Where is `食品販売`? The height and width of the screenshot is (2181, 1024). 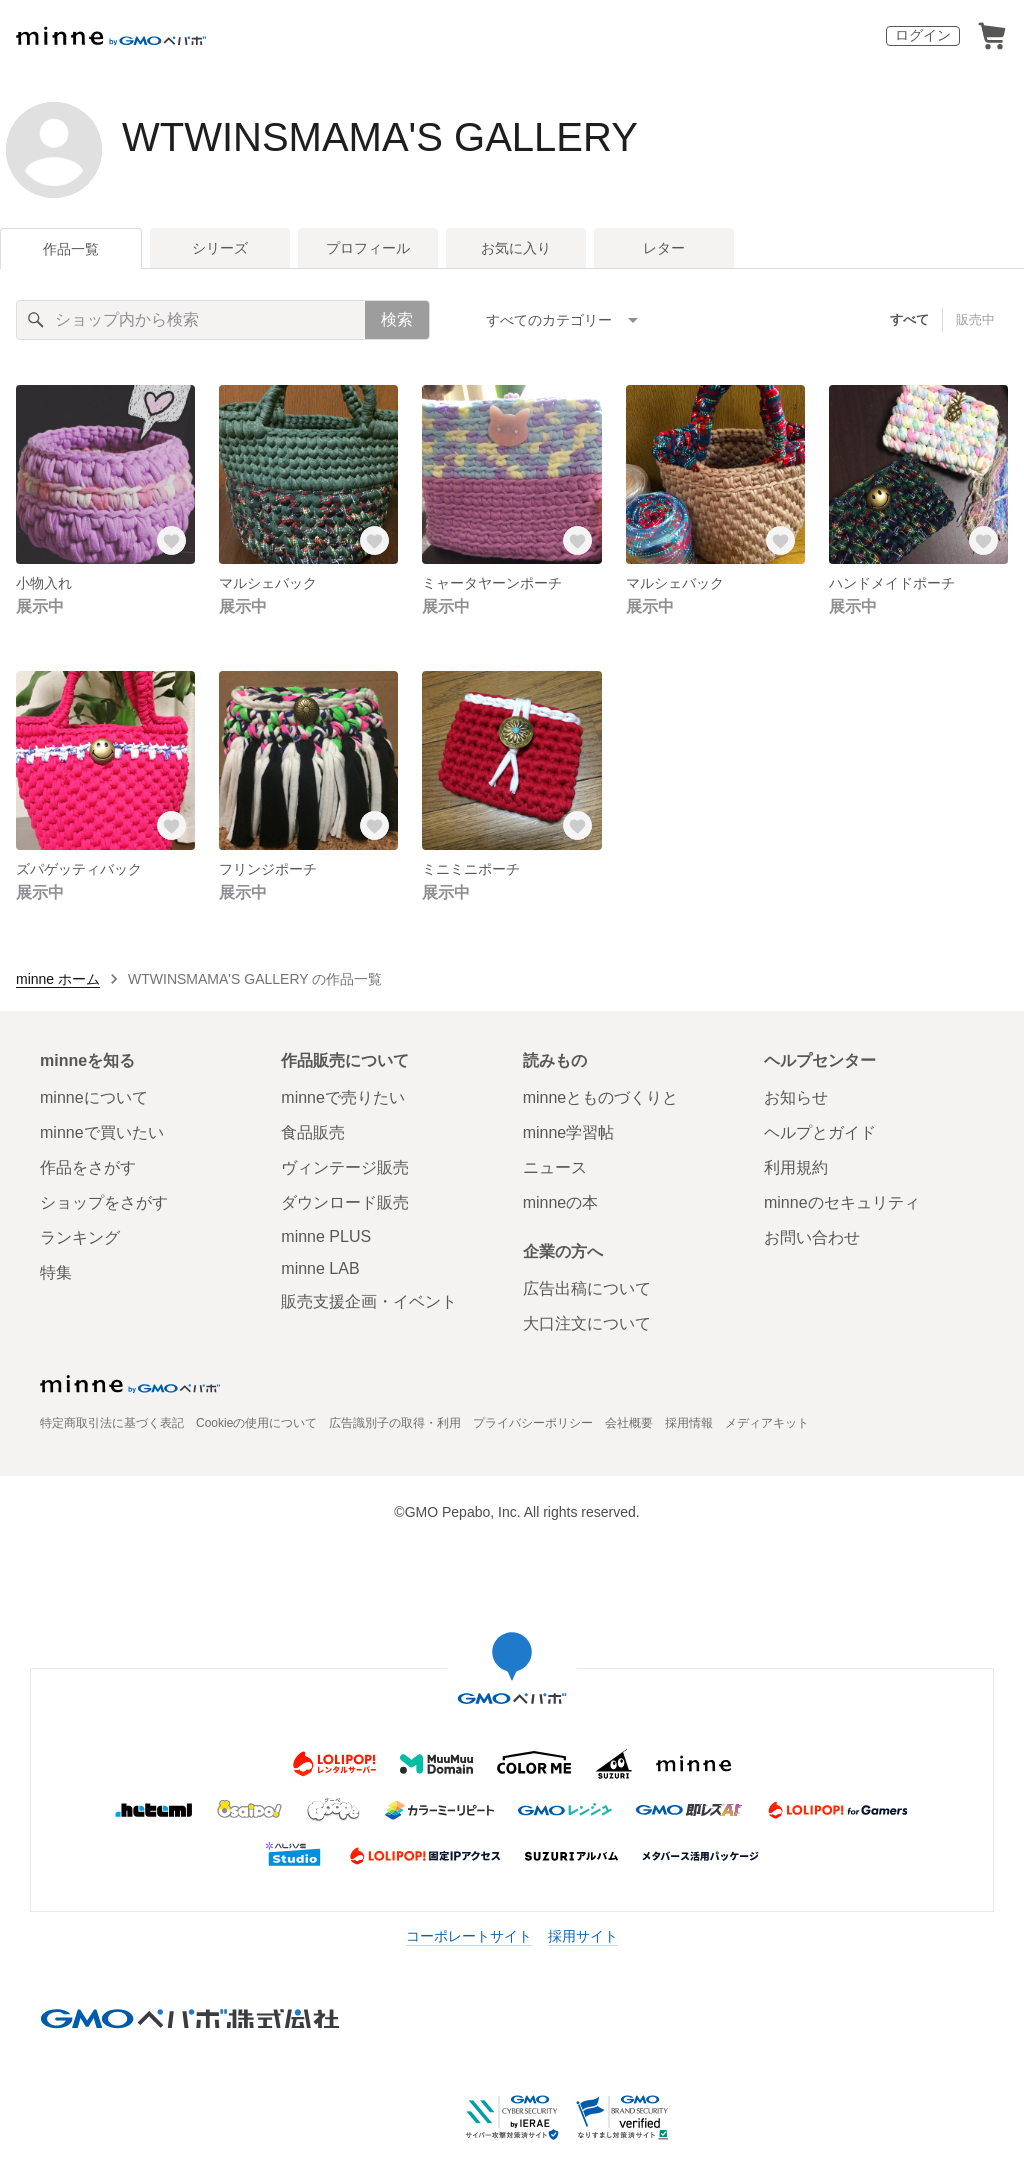 食品販売 is located at coordinates (313, 1132).